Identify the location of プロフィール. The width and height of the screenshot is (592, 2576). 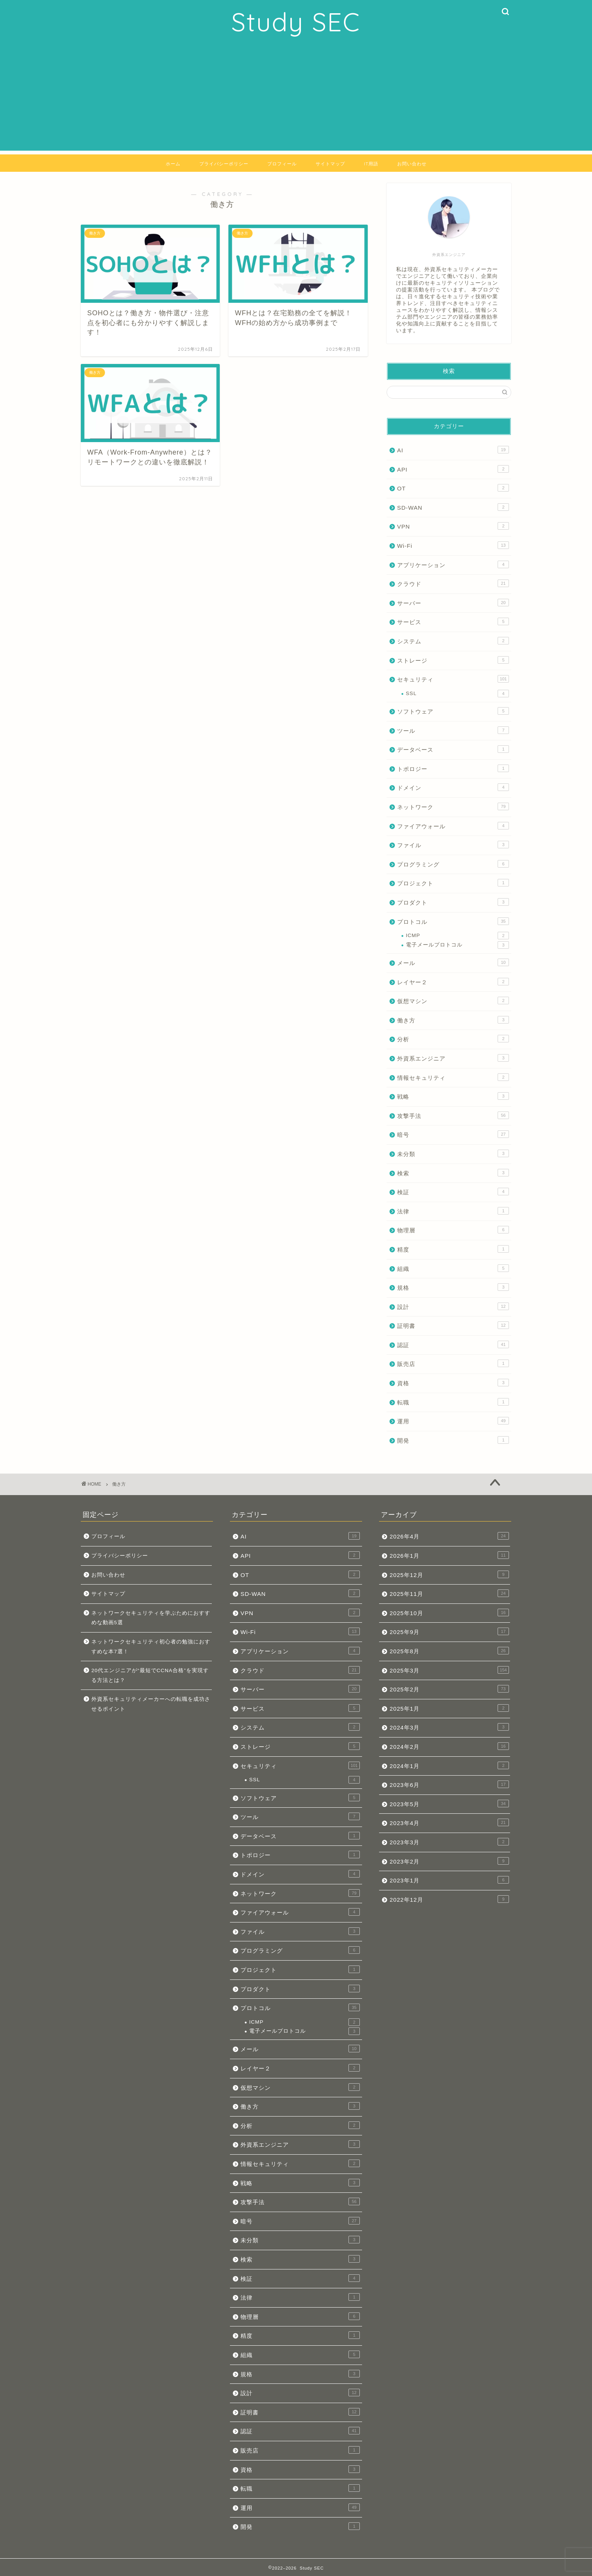
(282, 163).